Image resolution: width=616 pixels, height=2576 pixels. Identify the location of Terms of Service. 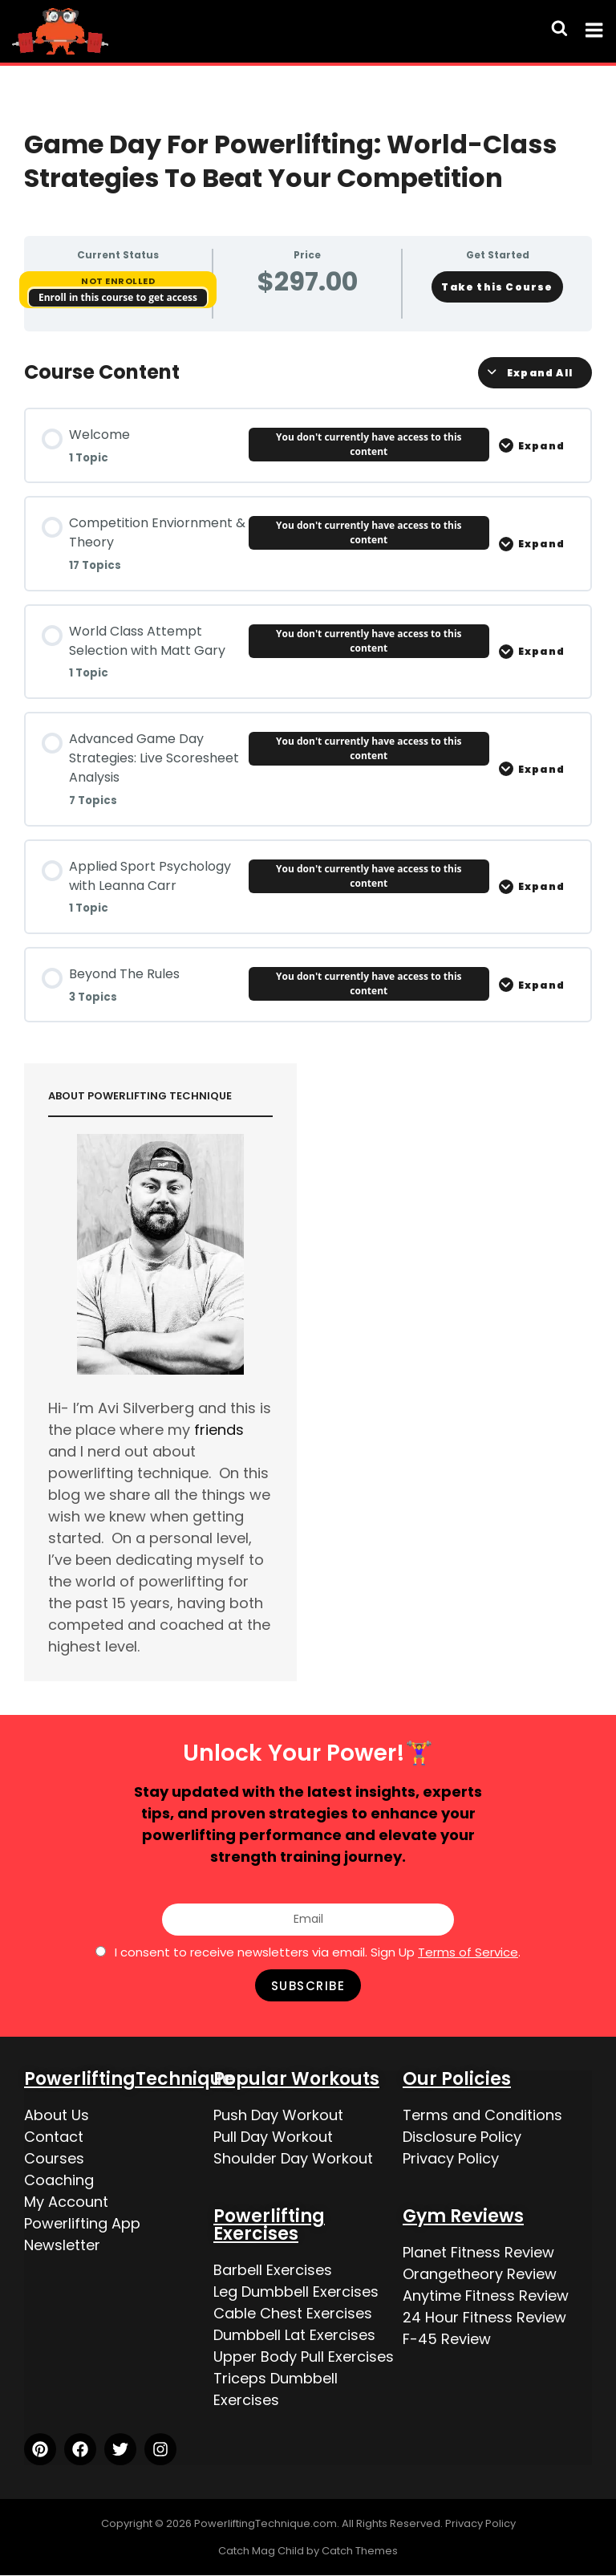
(468, 1952).